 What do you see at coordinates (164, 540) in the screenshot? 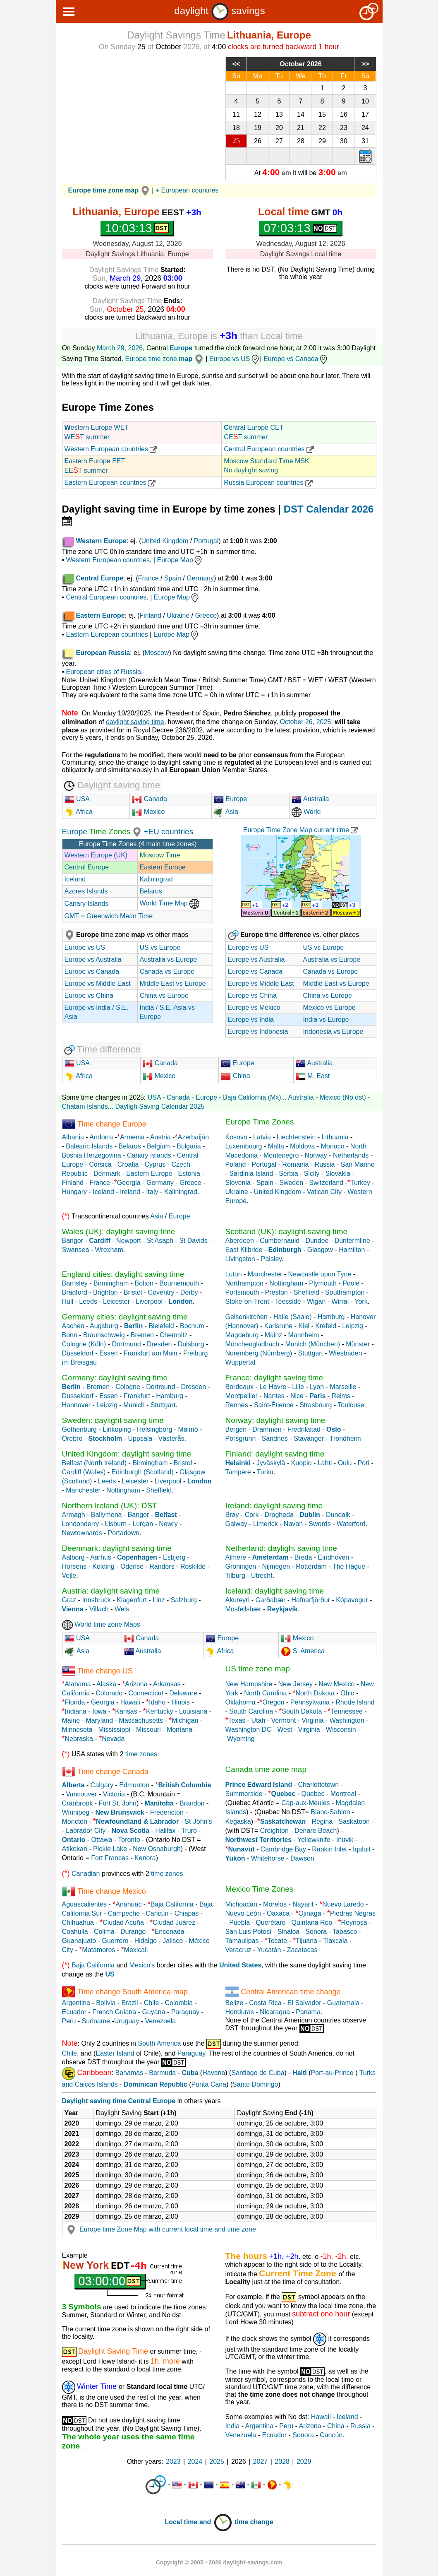
I see `United Kingdom` at bounding box center [164, 540].